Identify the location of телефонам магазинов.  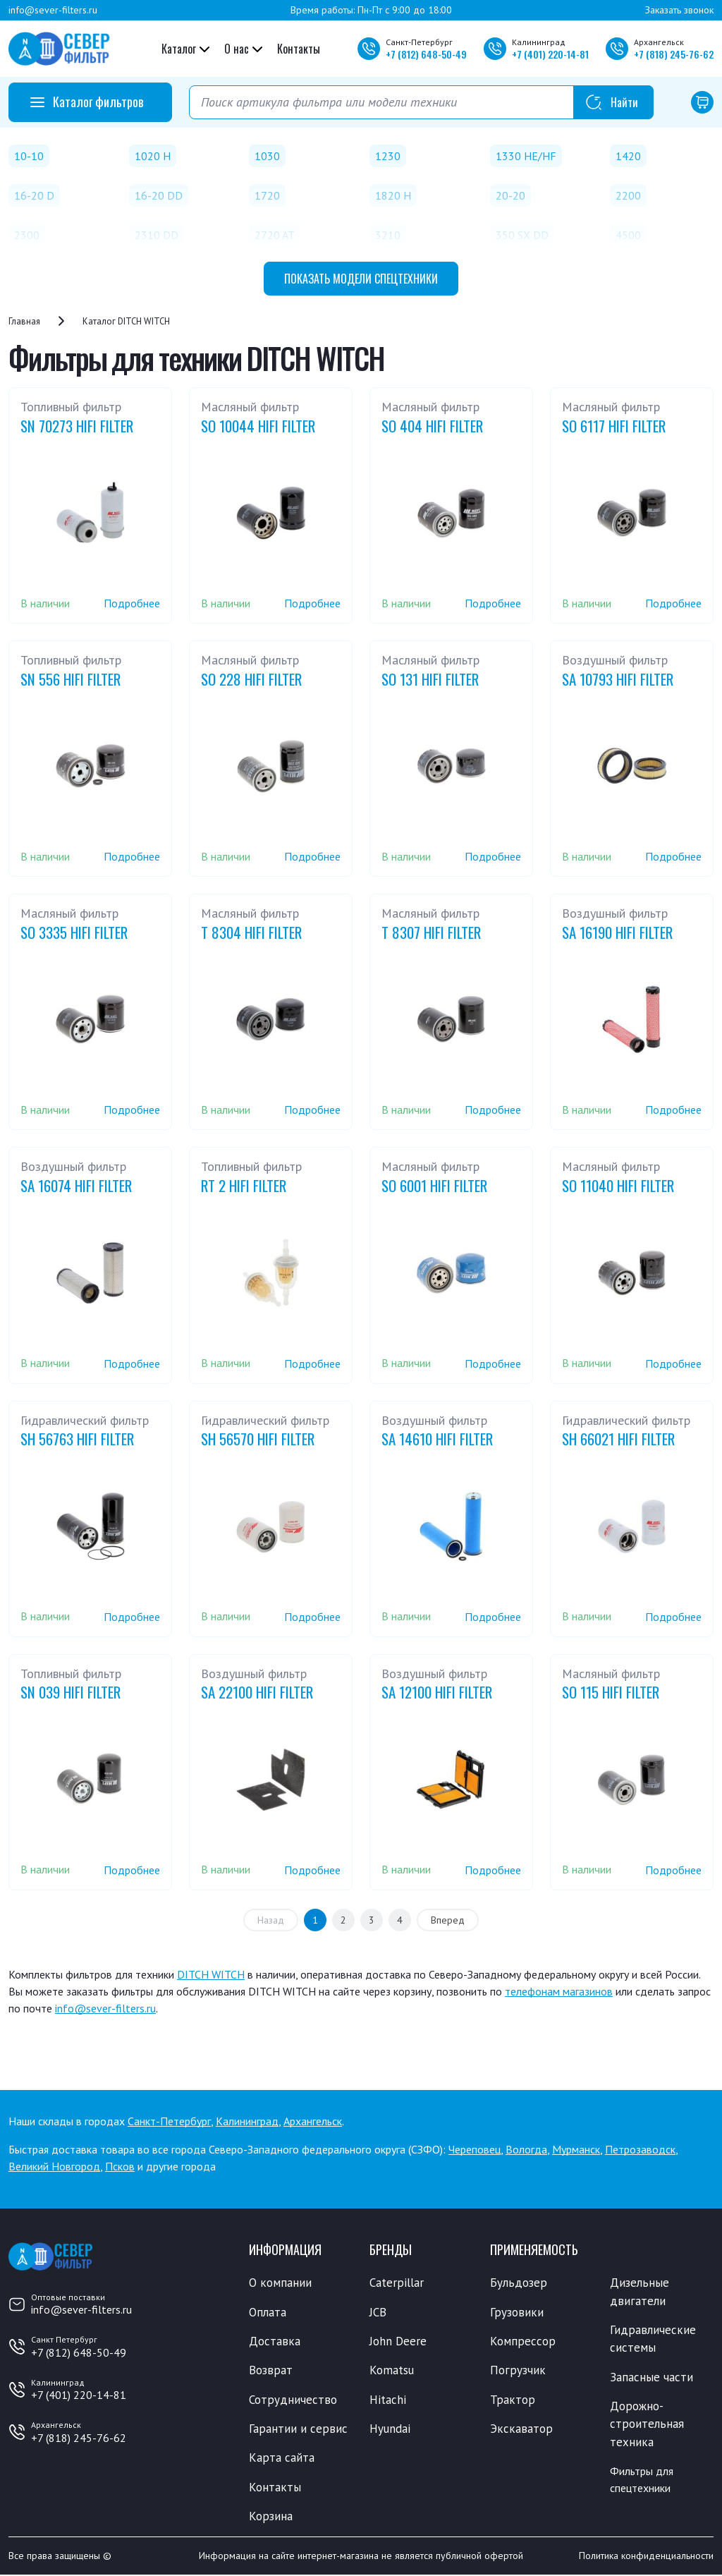
(559, 1991).